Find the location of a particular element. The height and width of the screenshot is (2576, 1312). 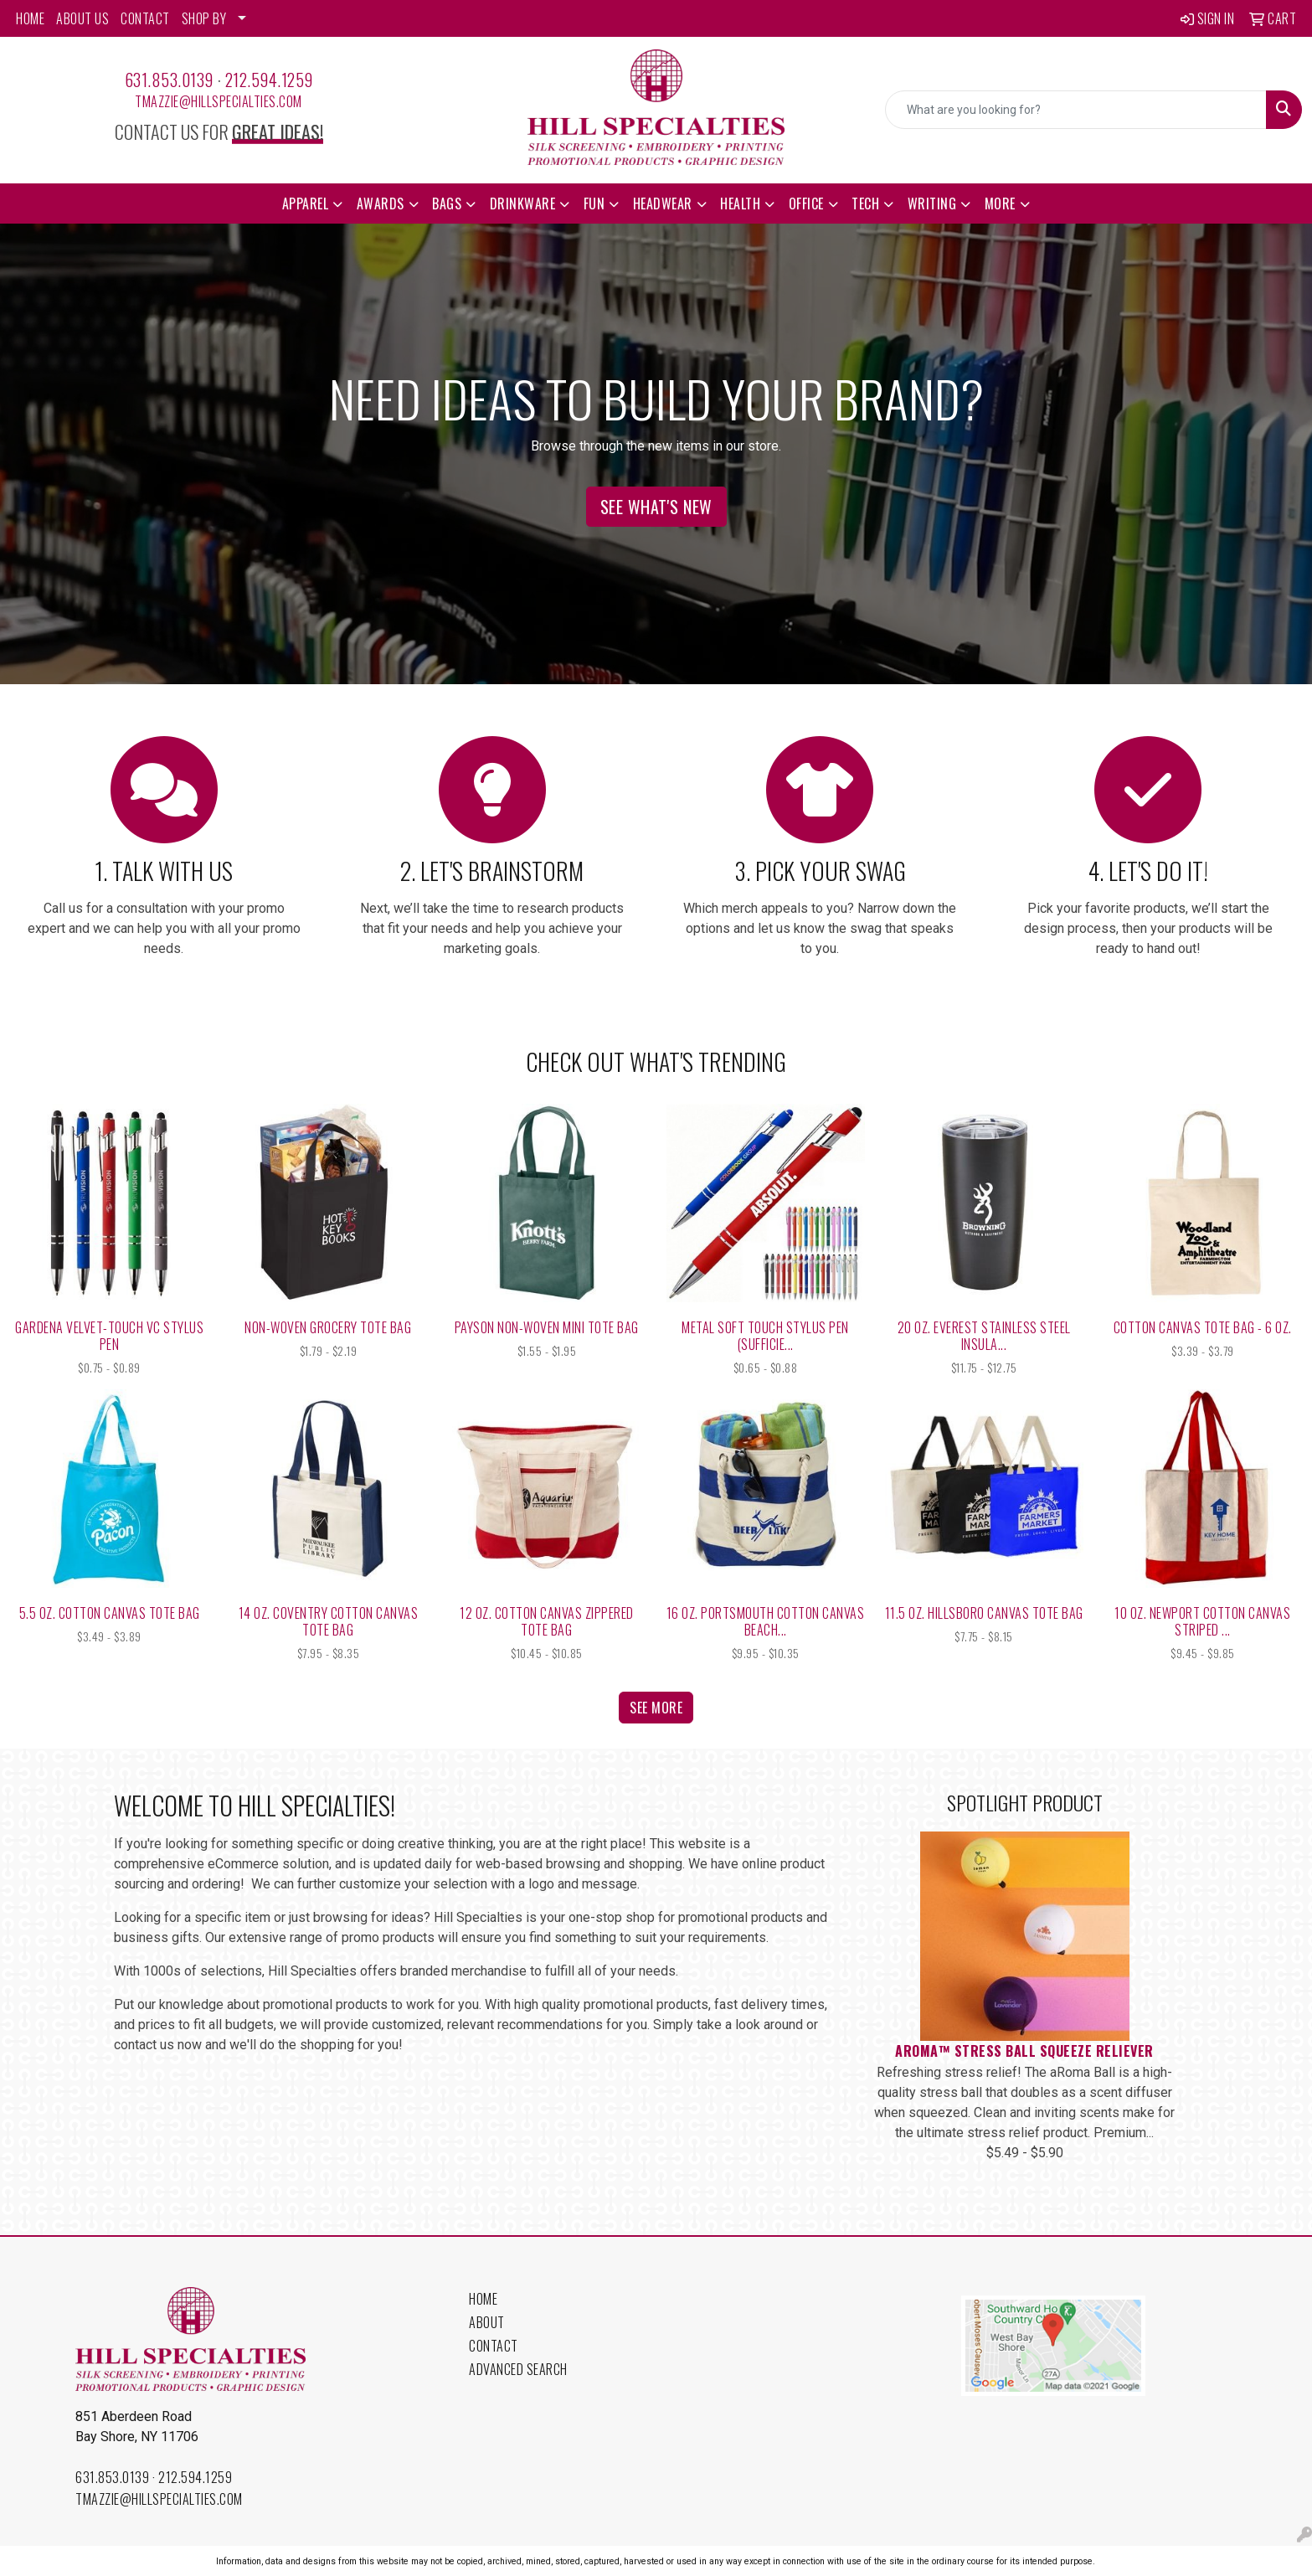

212.594.1259 is located at coordinates (269, 79).